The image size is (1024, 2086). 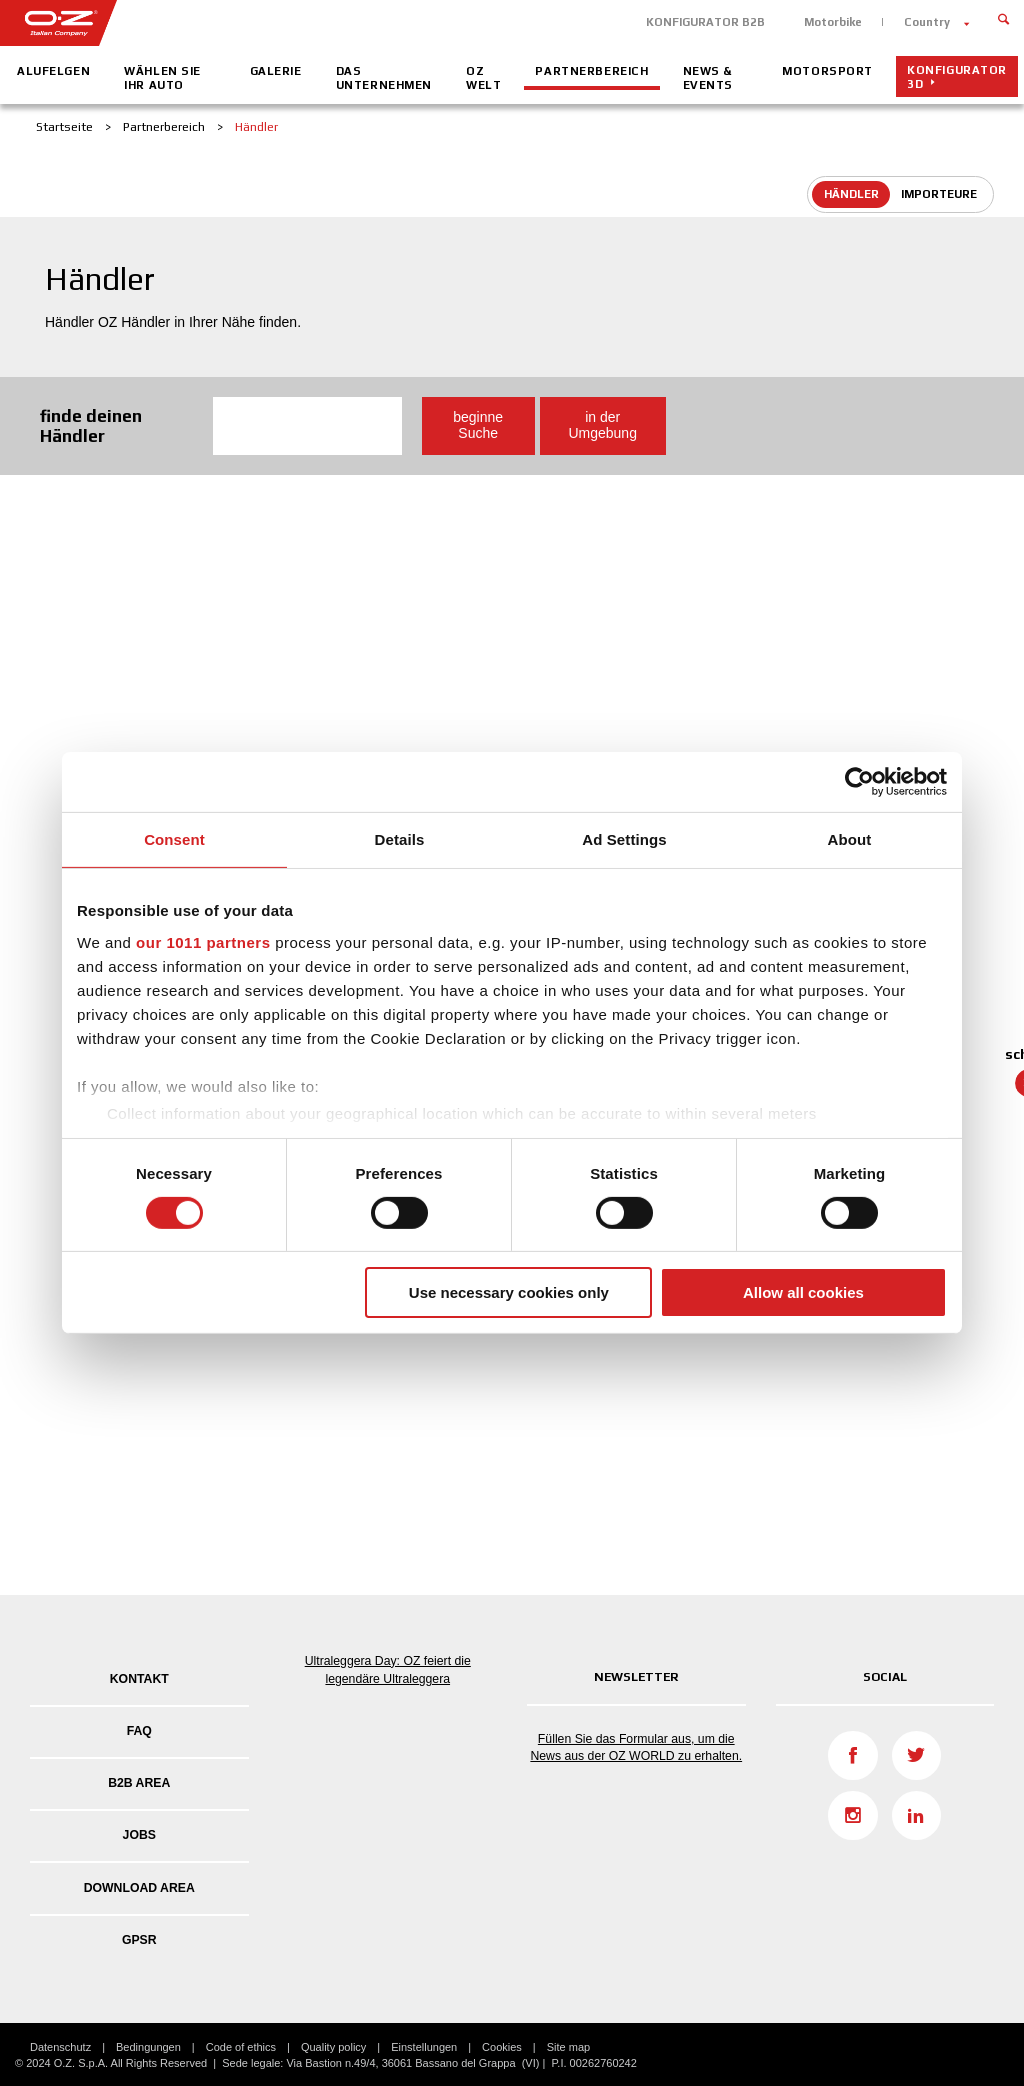 I want to click on [Usercentrics Cookiebot - opens in a new window], so click(x=859, y=782).